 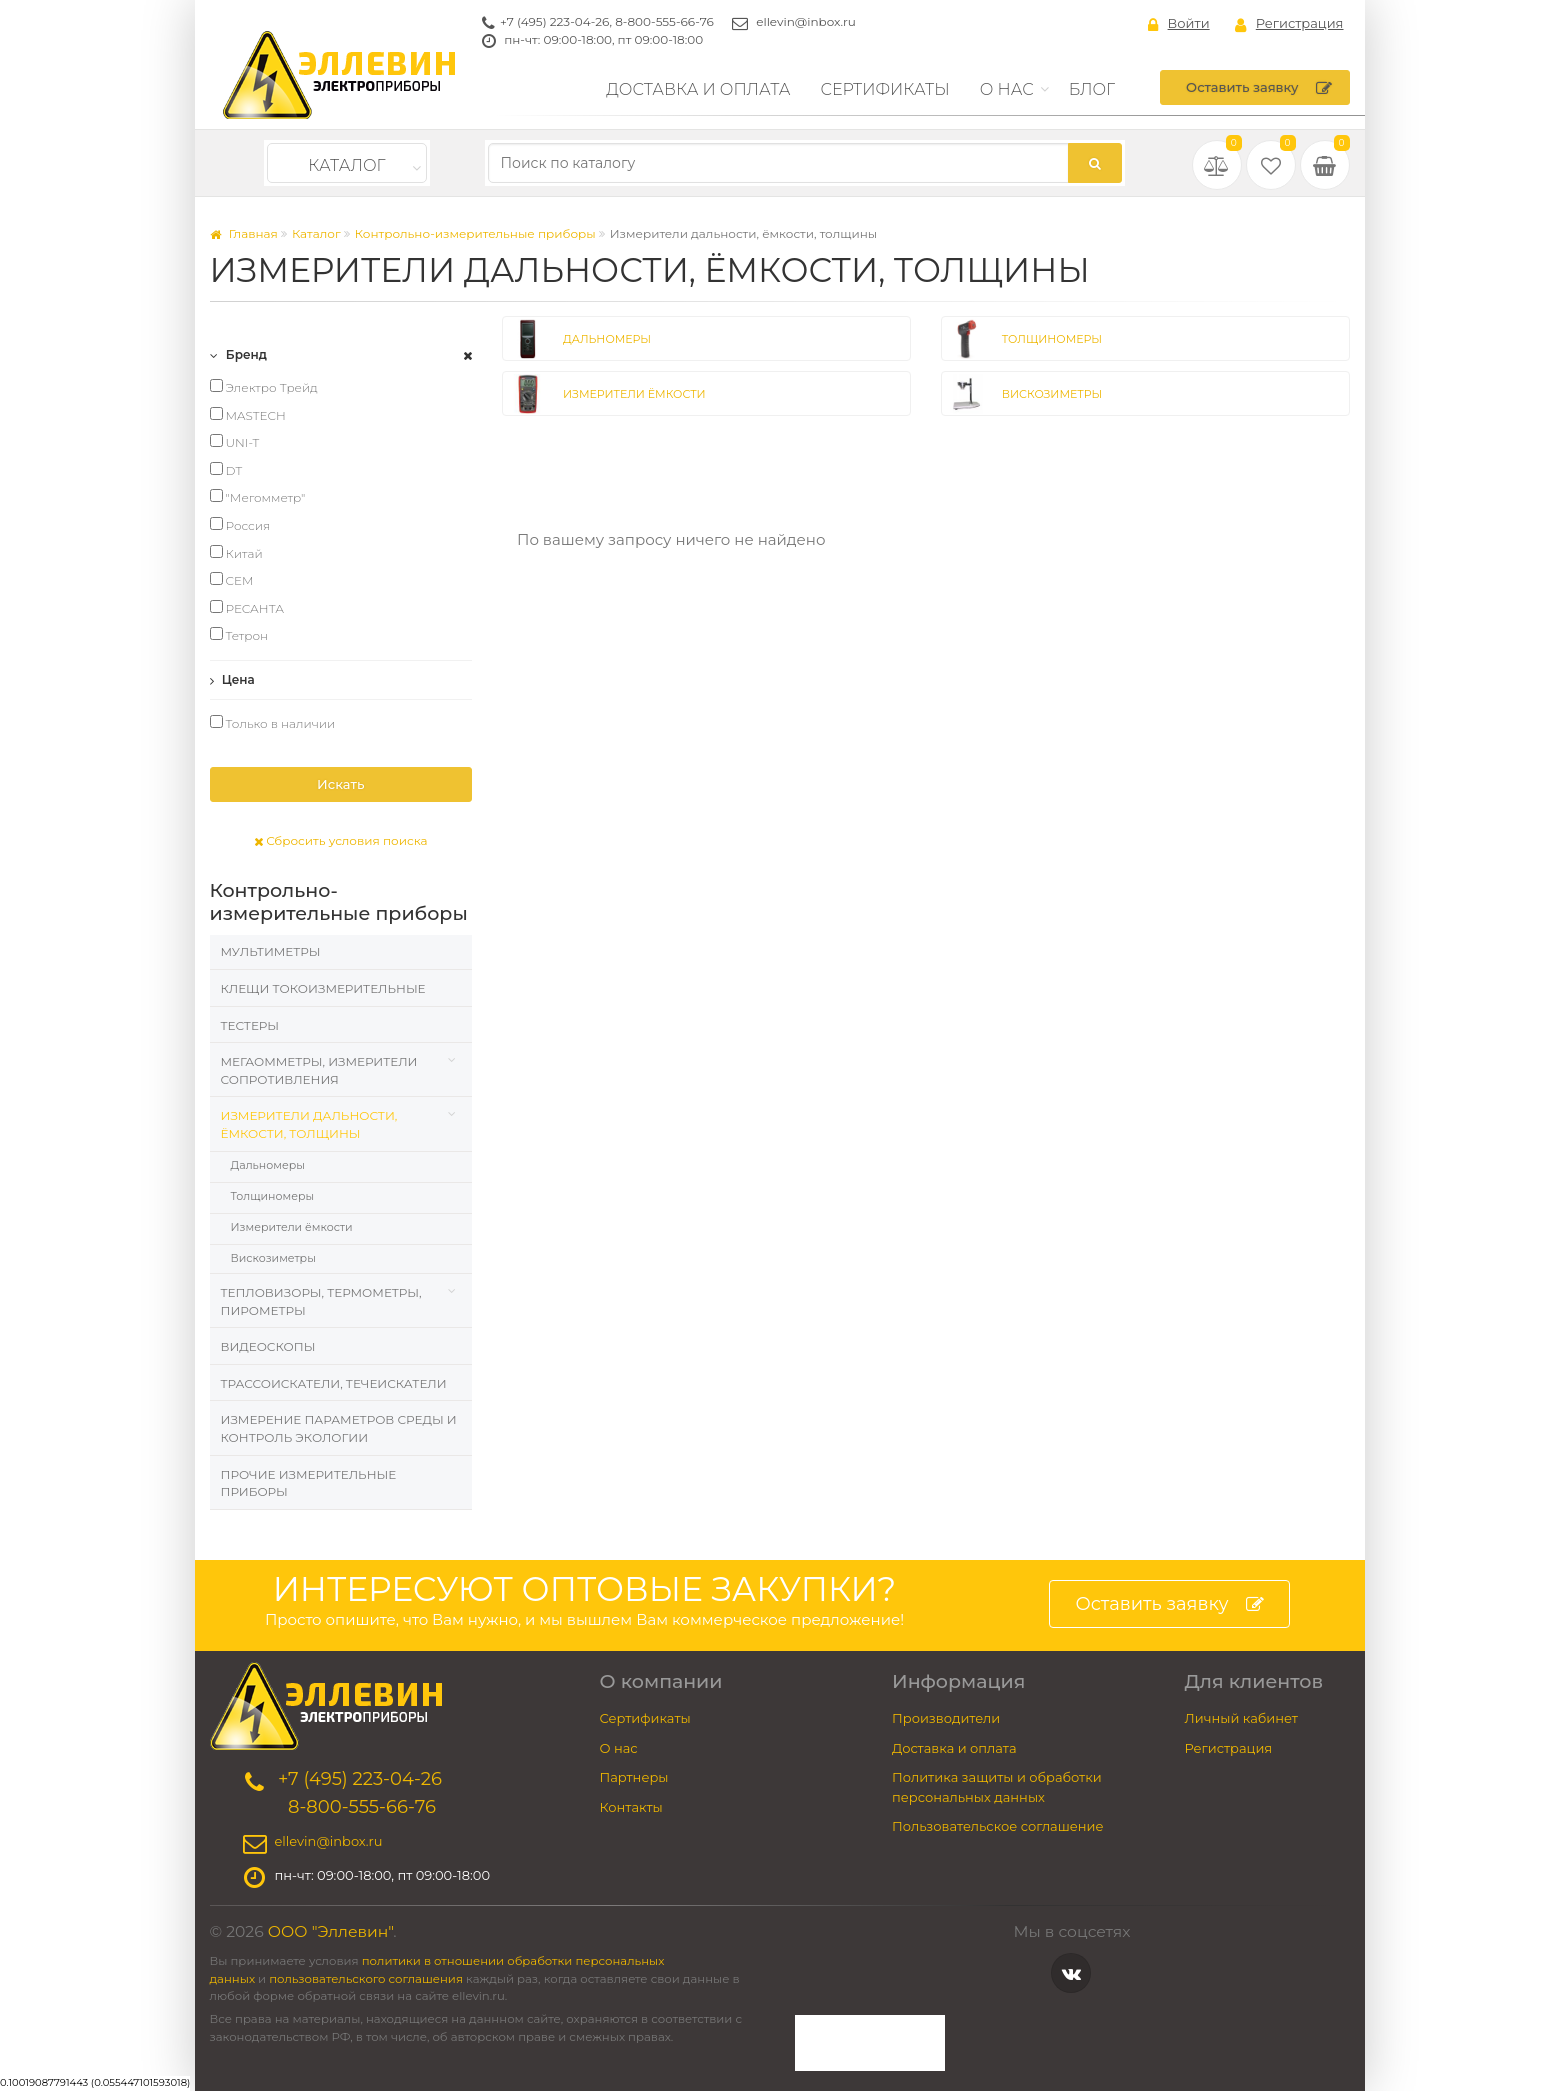 I want to click on Цена, so click(x=232, y=679).